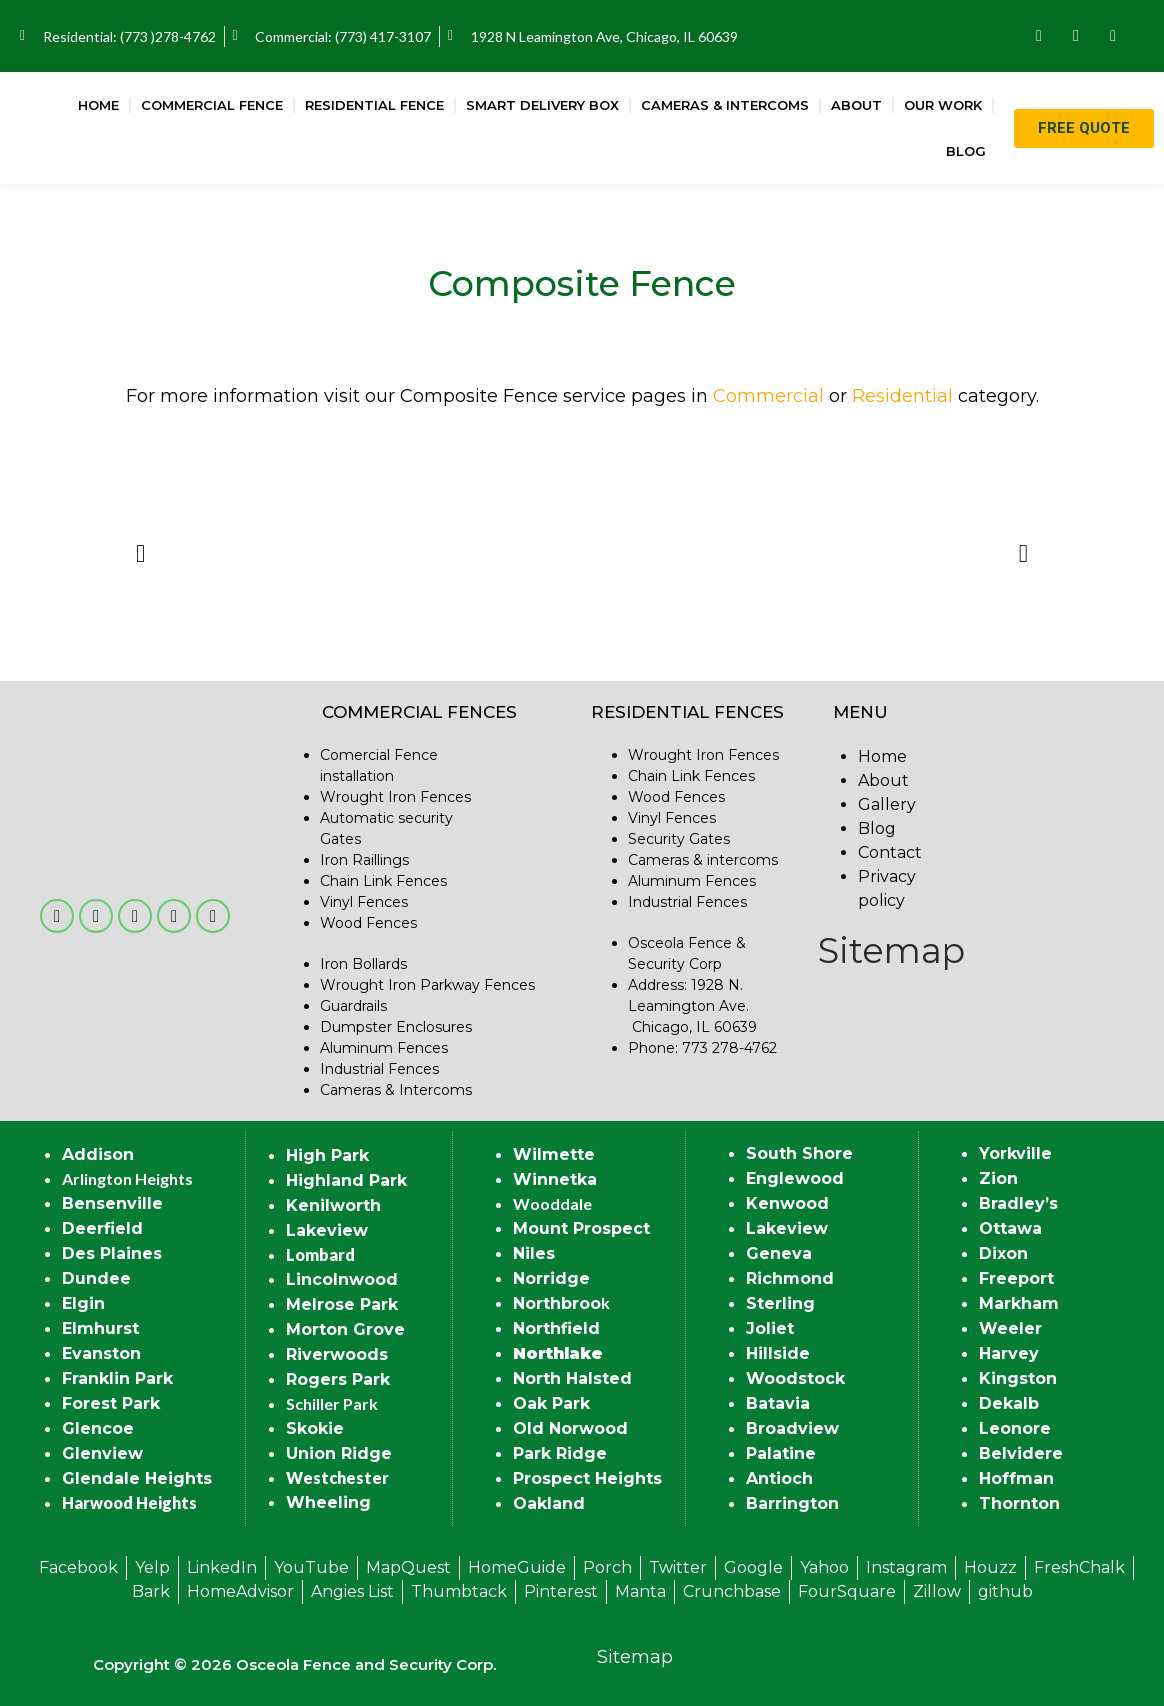 This screenshot has height=1706, width=1164. What do you see at coordinates (374, 105) in the screenshot?
I see `Residential Fence` at bounding box center [374, 105].